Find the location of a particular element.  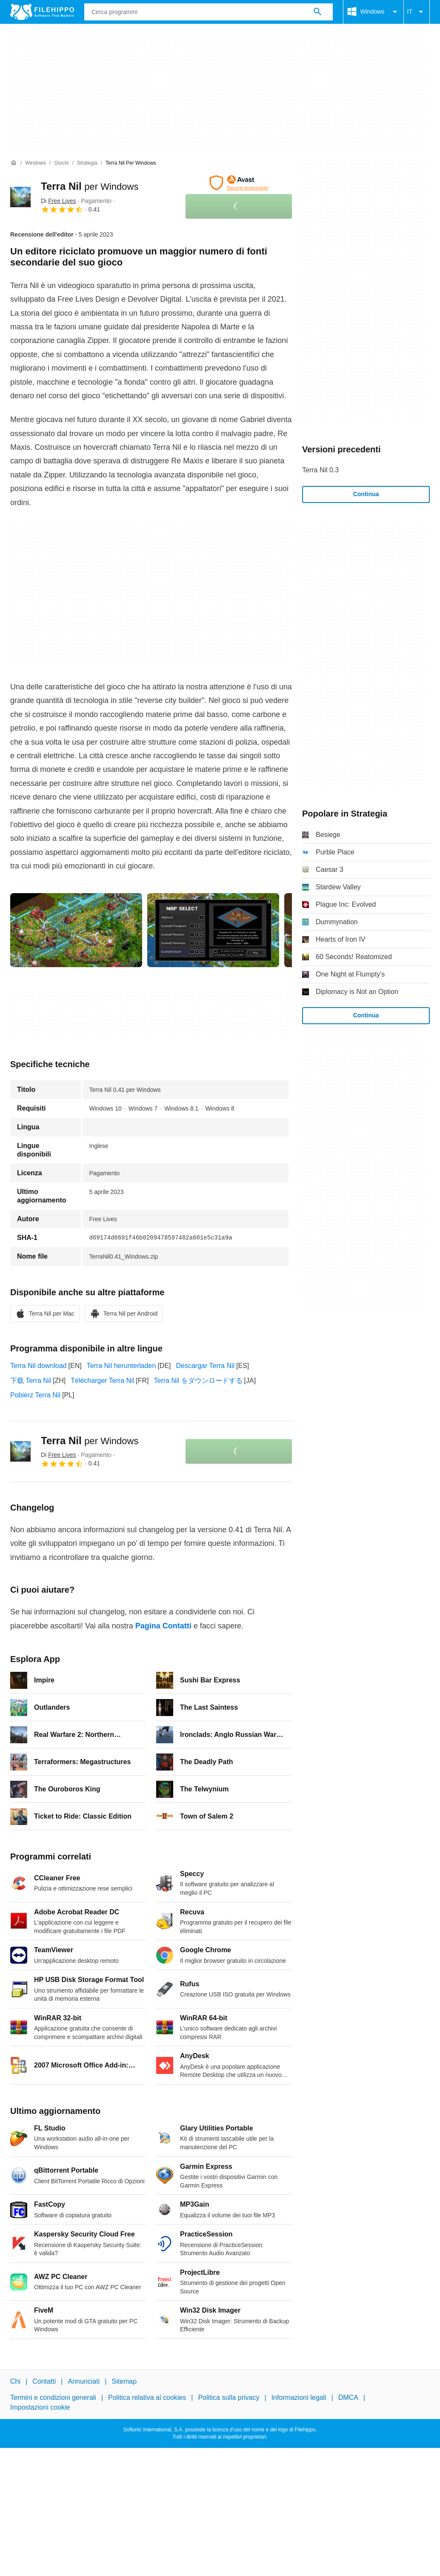

[Filehippo] is located at coordinates (42, 12).